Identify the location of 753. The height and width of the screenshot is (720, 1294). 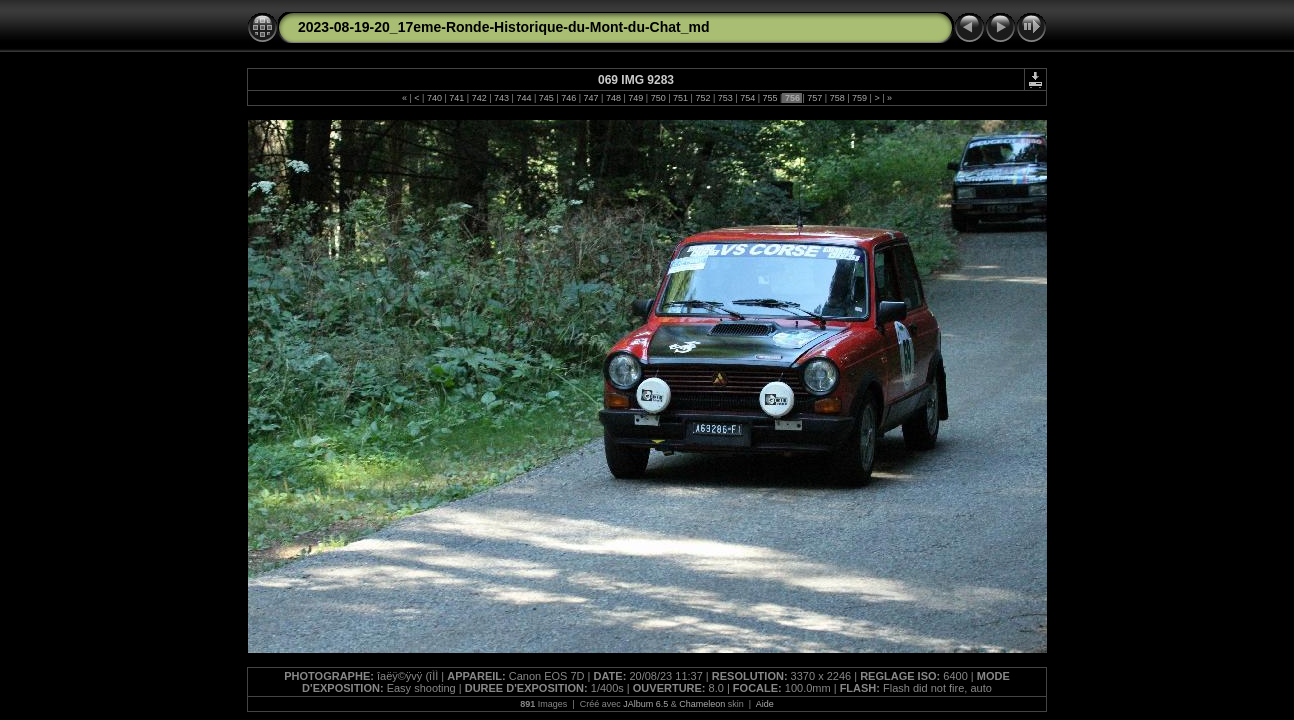
(725, 98).